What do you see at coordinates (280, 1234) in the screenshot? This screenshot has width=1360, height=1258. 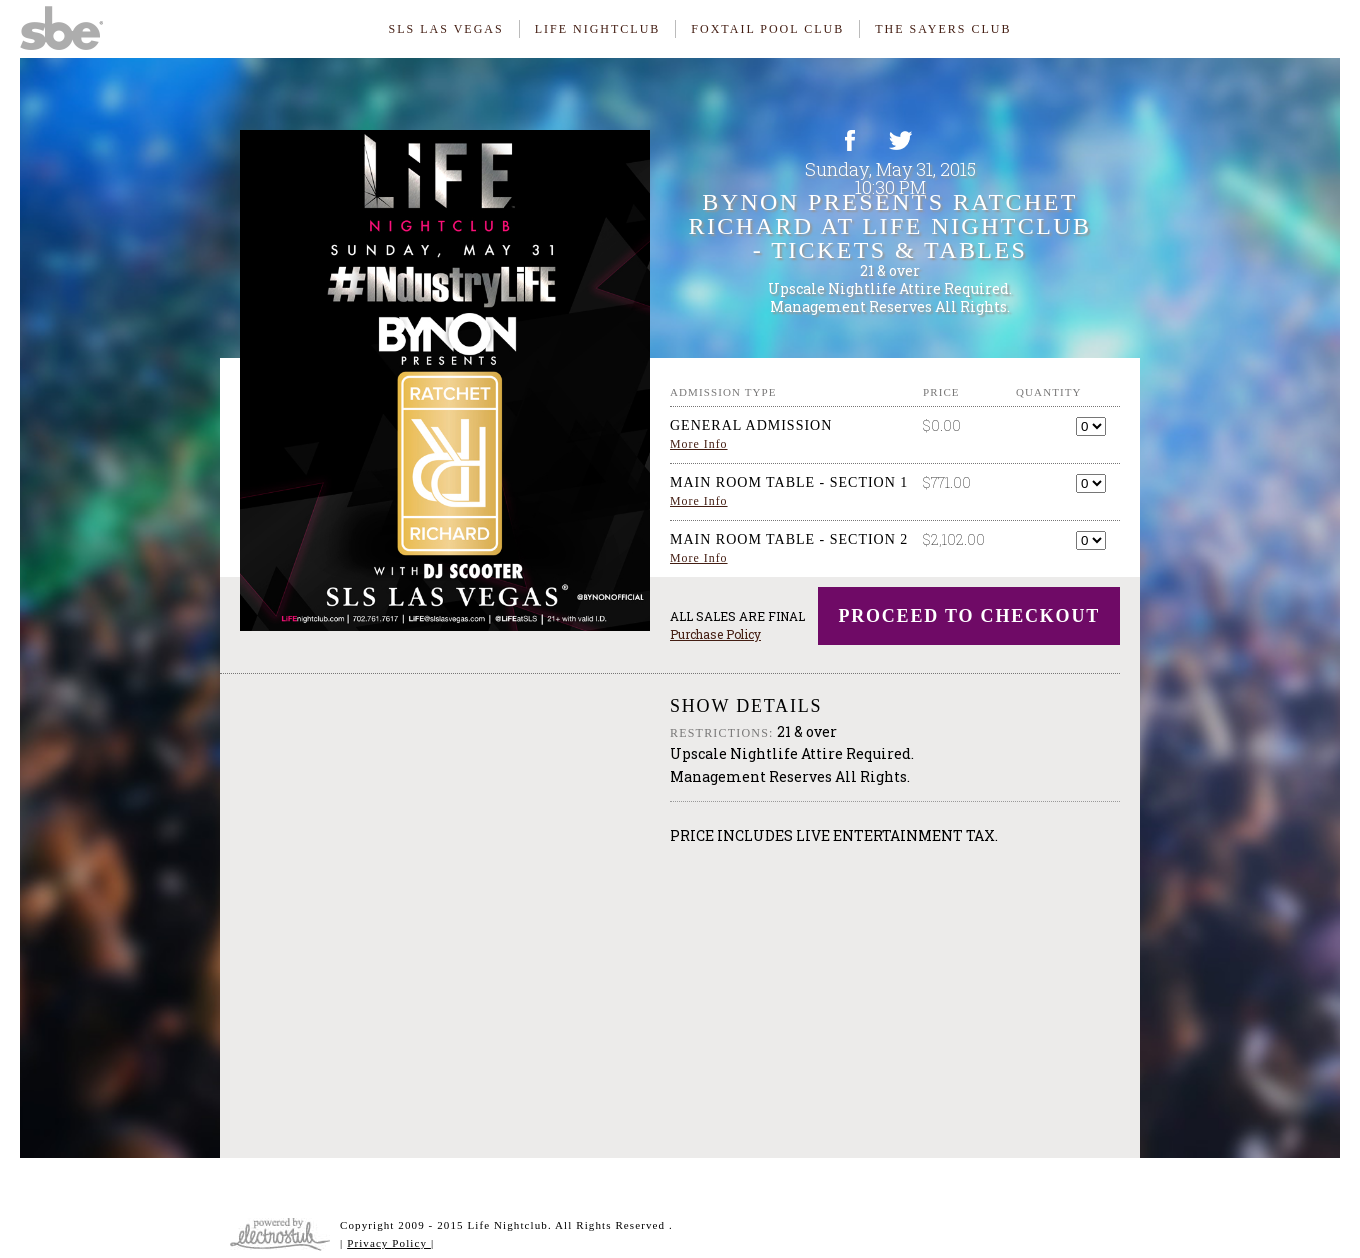 I see `Website & Ticketing Powered By ElectroStub` at bounding box center [280, 1234].